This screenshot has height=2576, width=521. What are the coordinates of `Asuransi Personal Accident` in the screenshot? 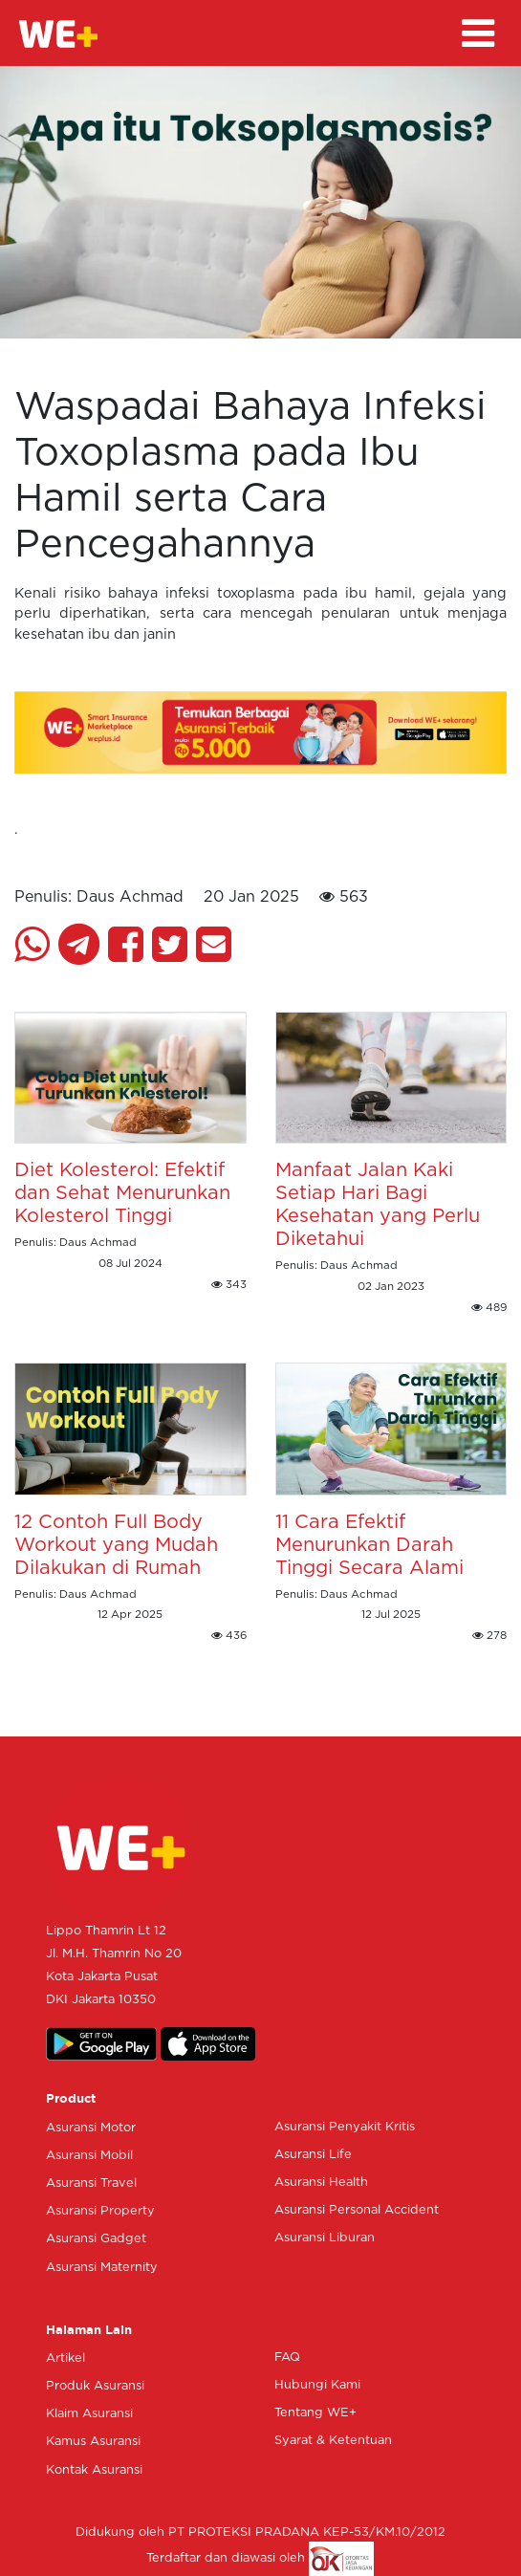 It's located at (356, 2210).